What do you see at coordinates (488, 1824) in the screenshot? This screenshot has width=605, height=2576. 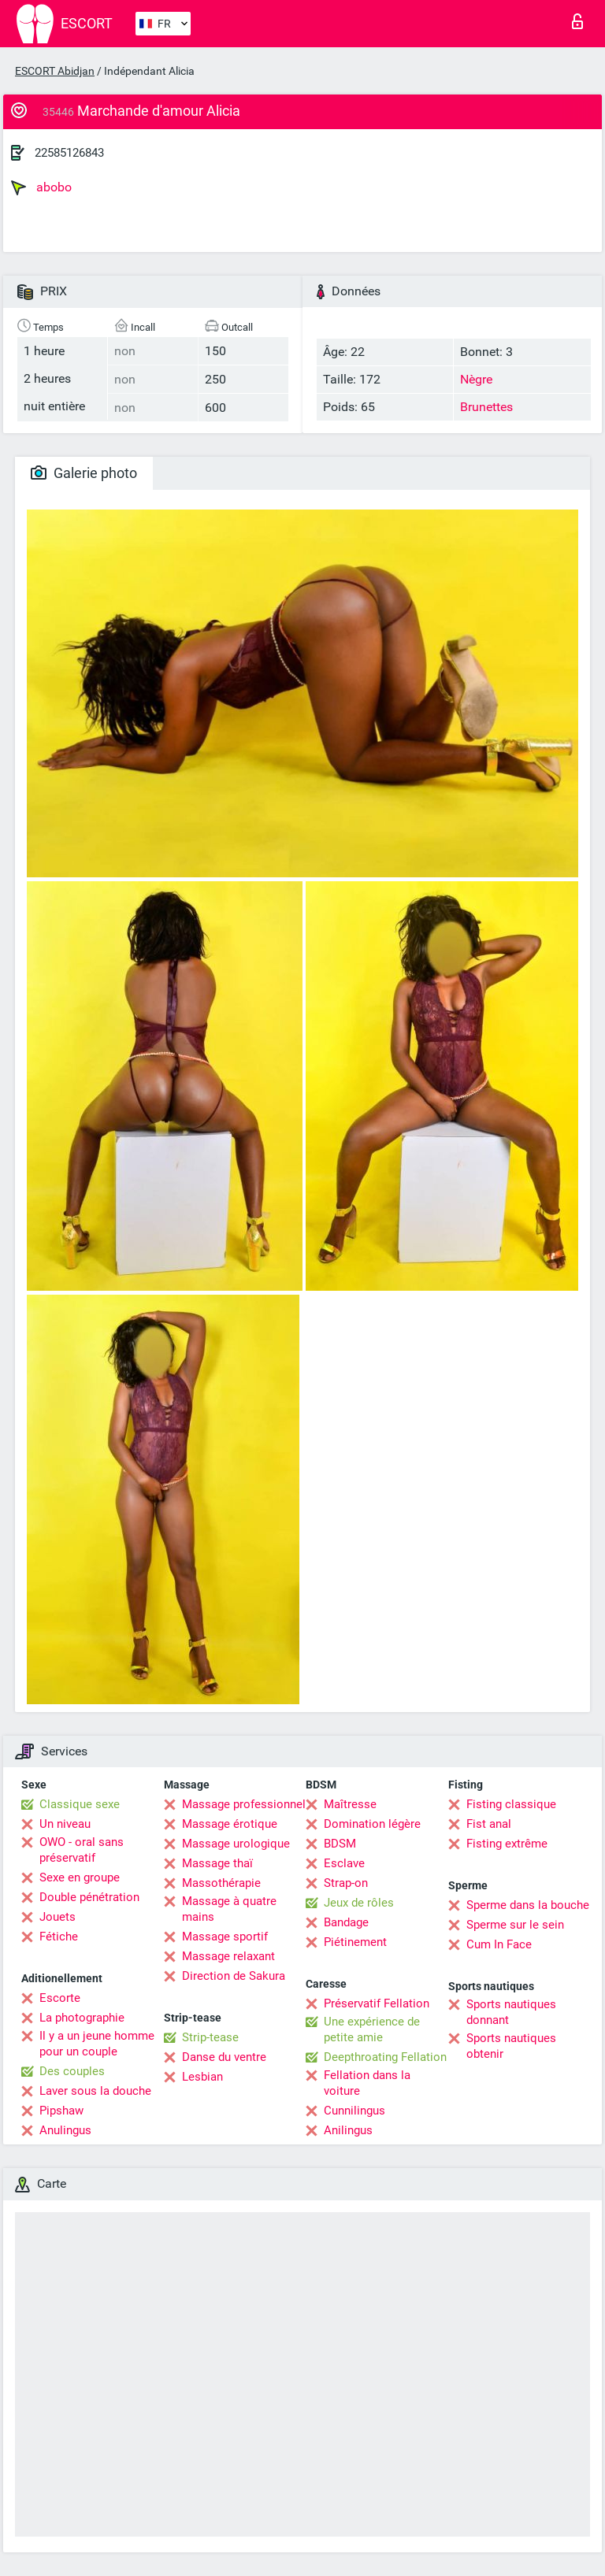 I see `Fist anal` at bounding box center [488, 1824].